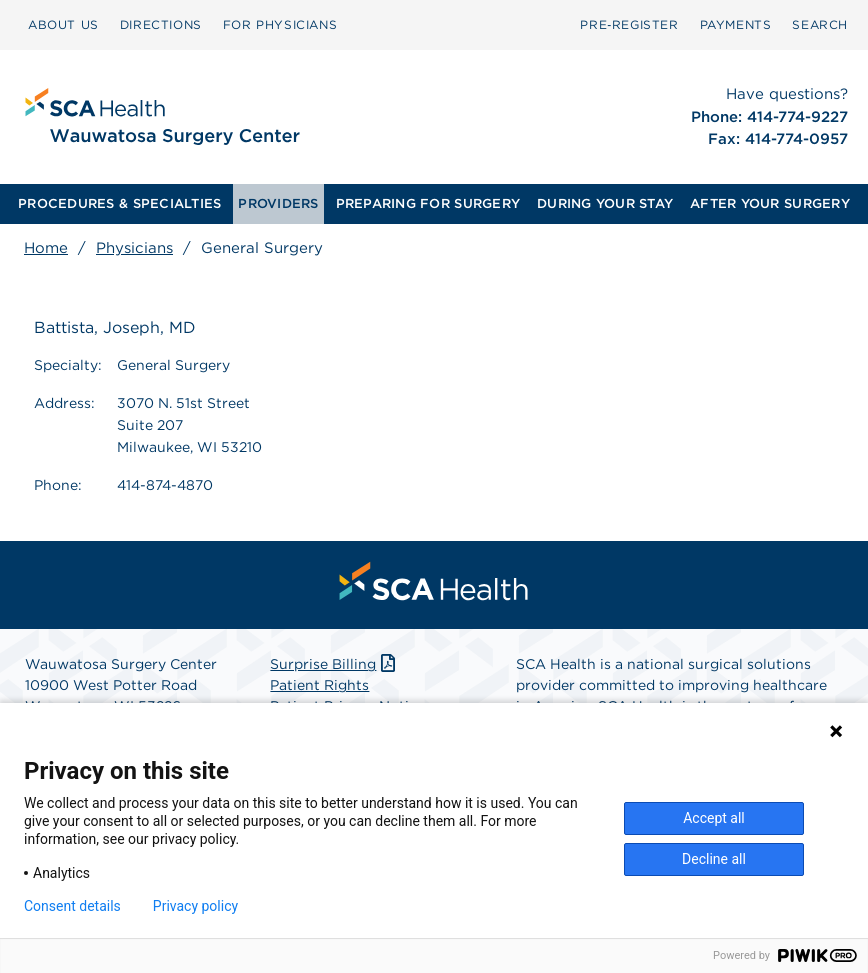 This screenshot has height=973, width=868. I want to click on Privacy policy, so click(195, 906).